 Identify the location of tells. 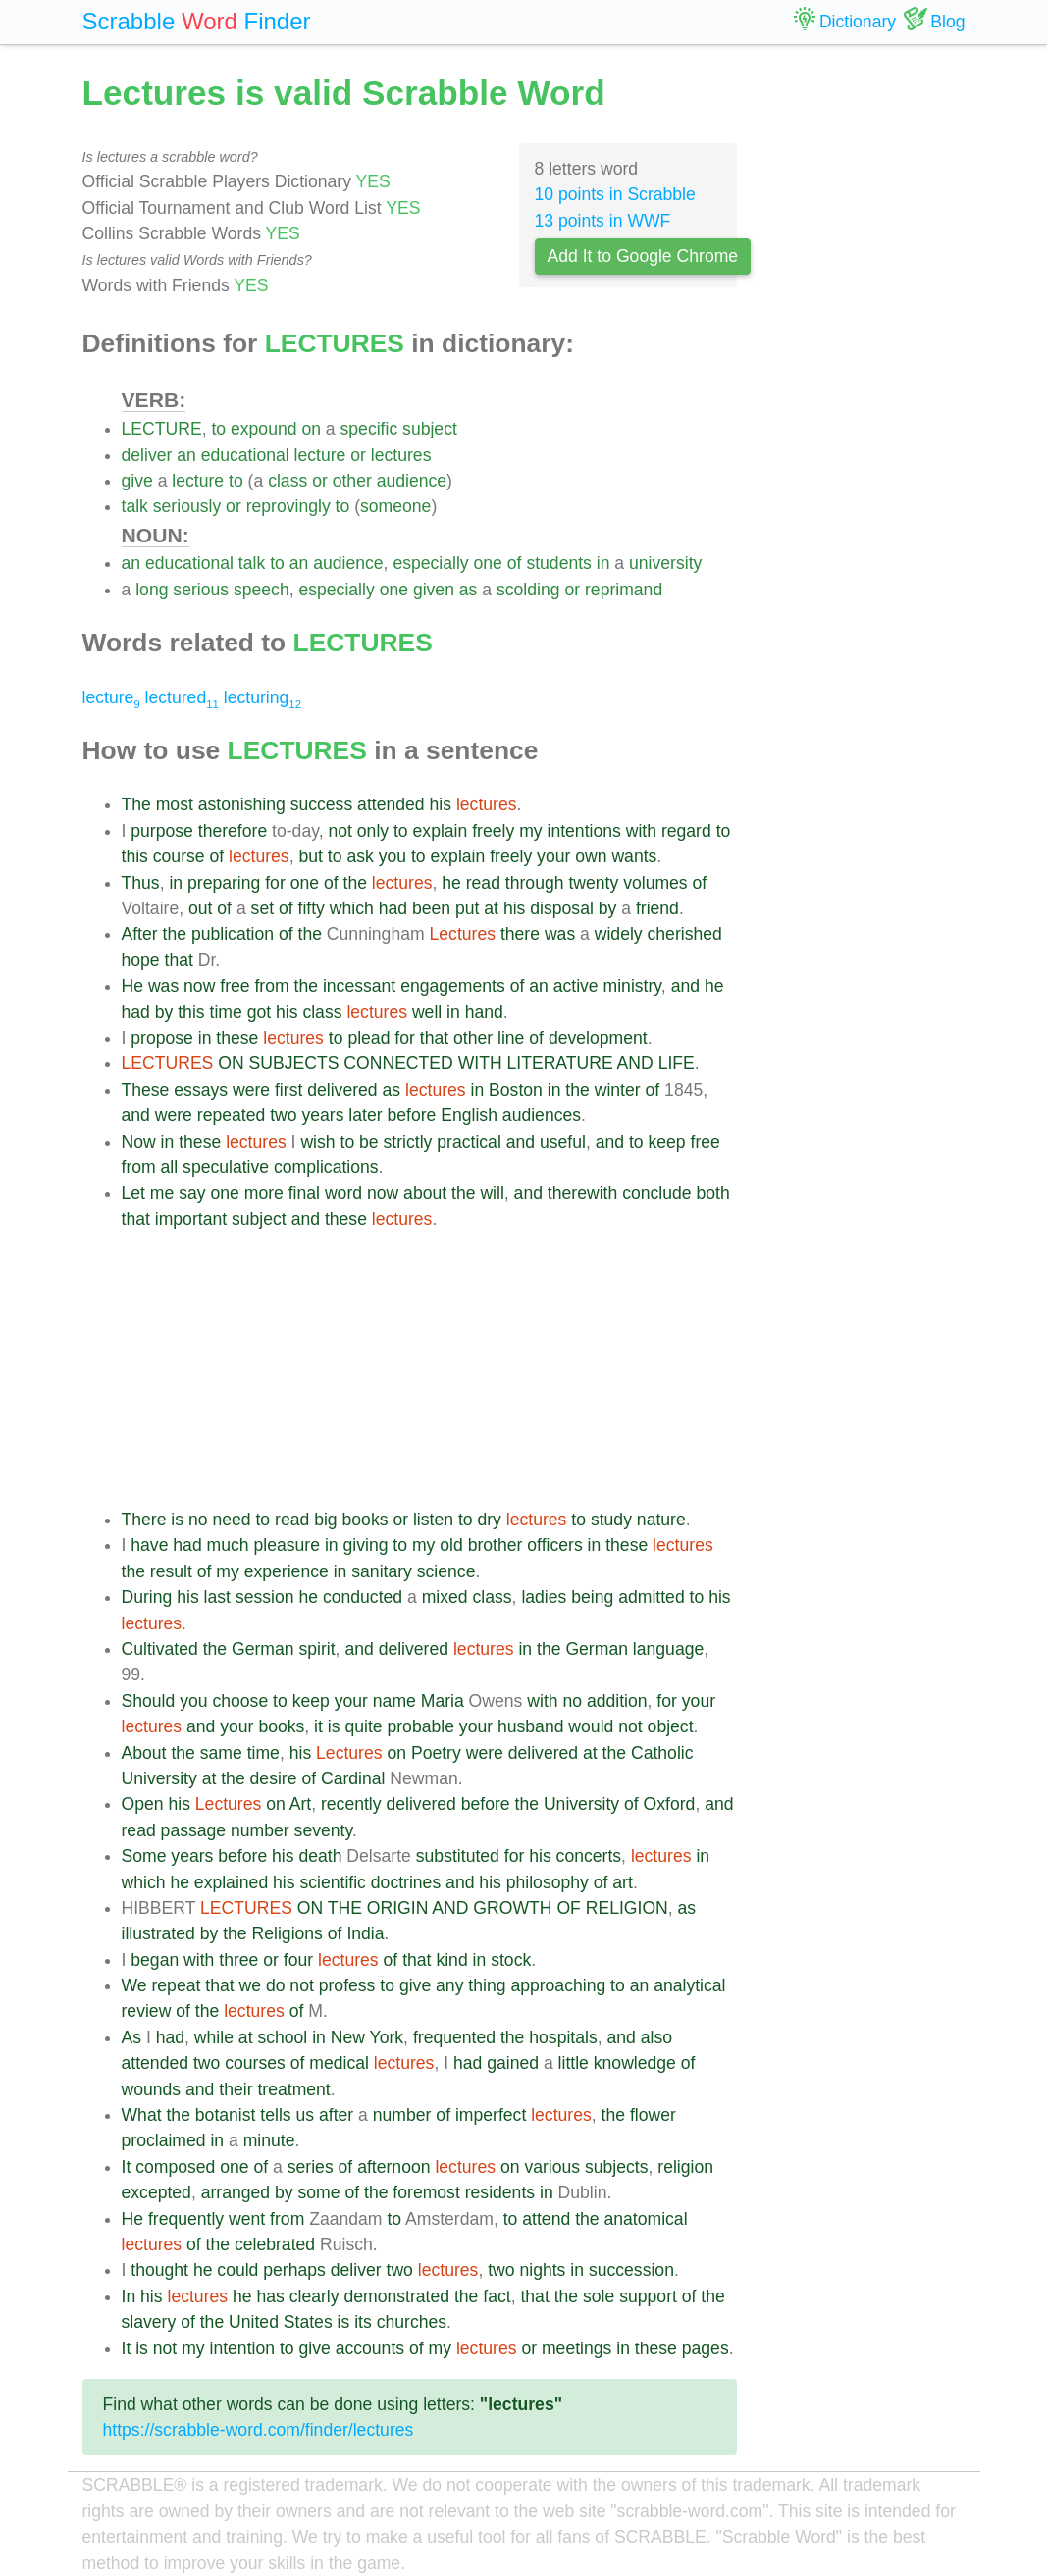
(275, 2115).